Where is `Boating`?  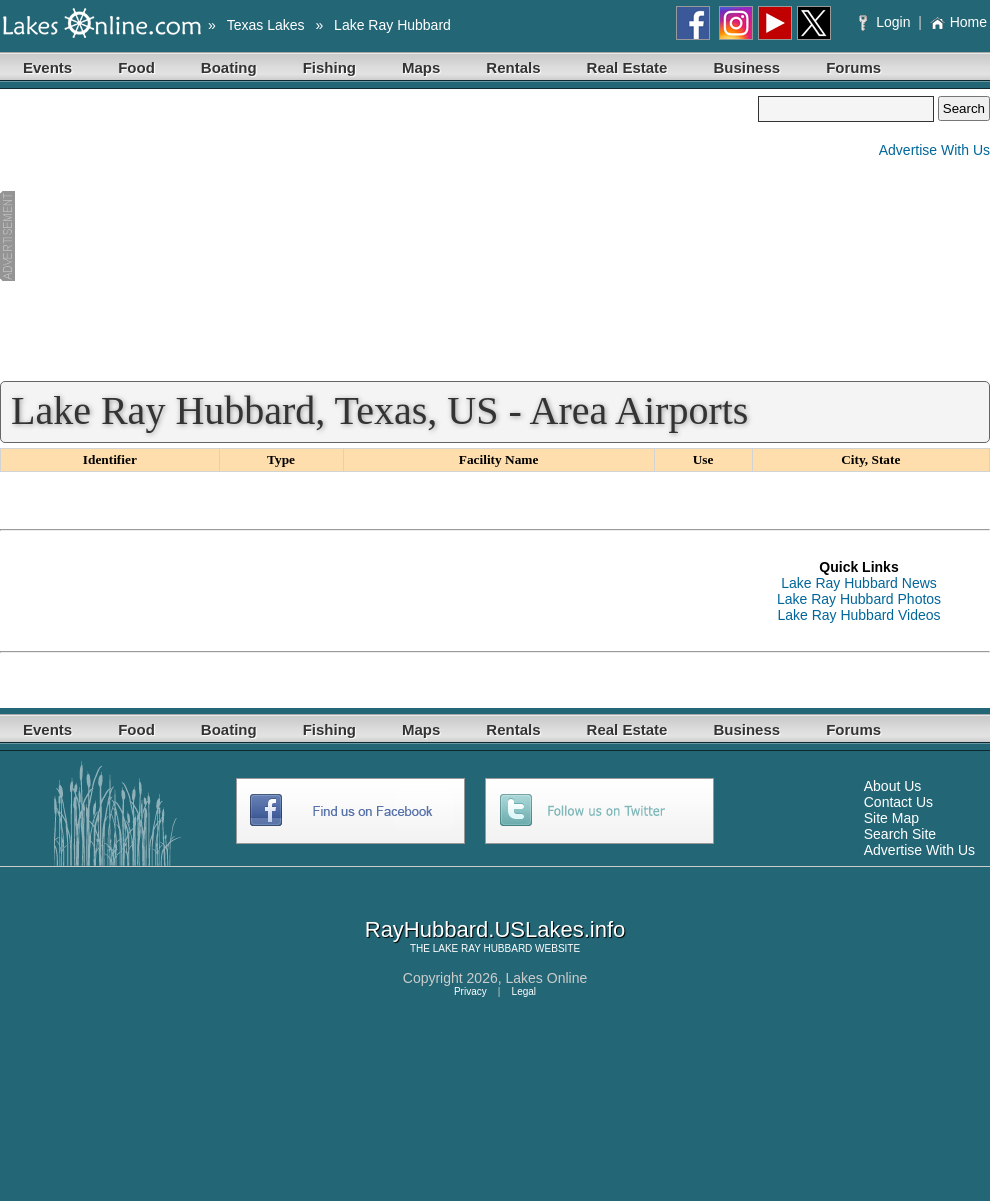
Boating is located at coordinates (229, 67).